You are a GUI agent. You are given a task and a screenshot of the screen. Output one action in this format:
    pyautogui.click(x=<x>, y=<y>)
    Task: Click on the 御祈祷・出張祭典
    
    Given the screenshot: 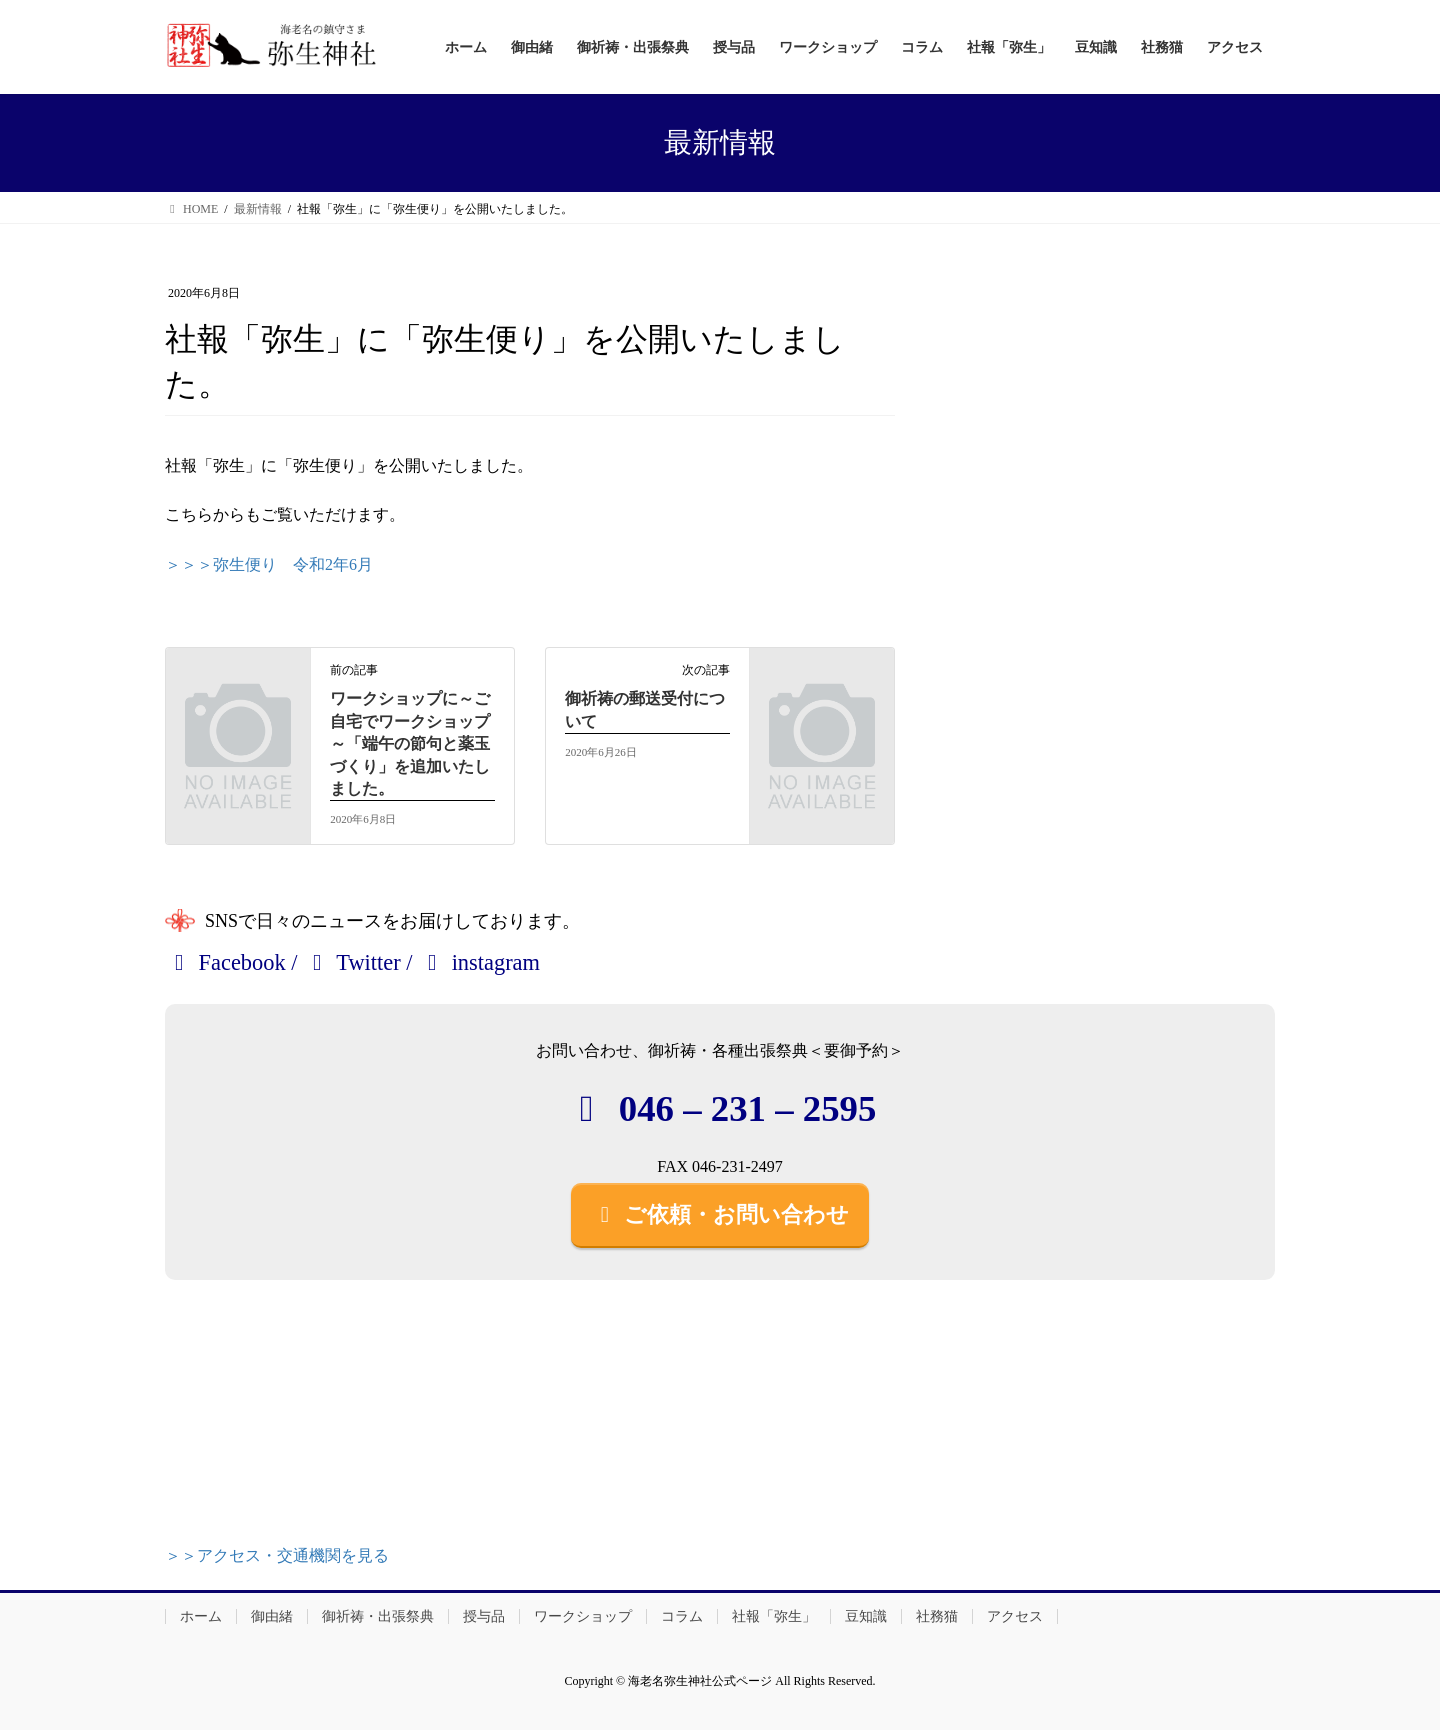 What is the action you would take?
    pyautogui.click(x=378, y=1616)
    